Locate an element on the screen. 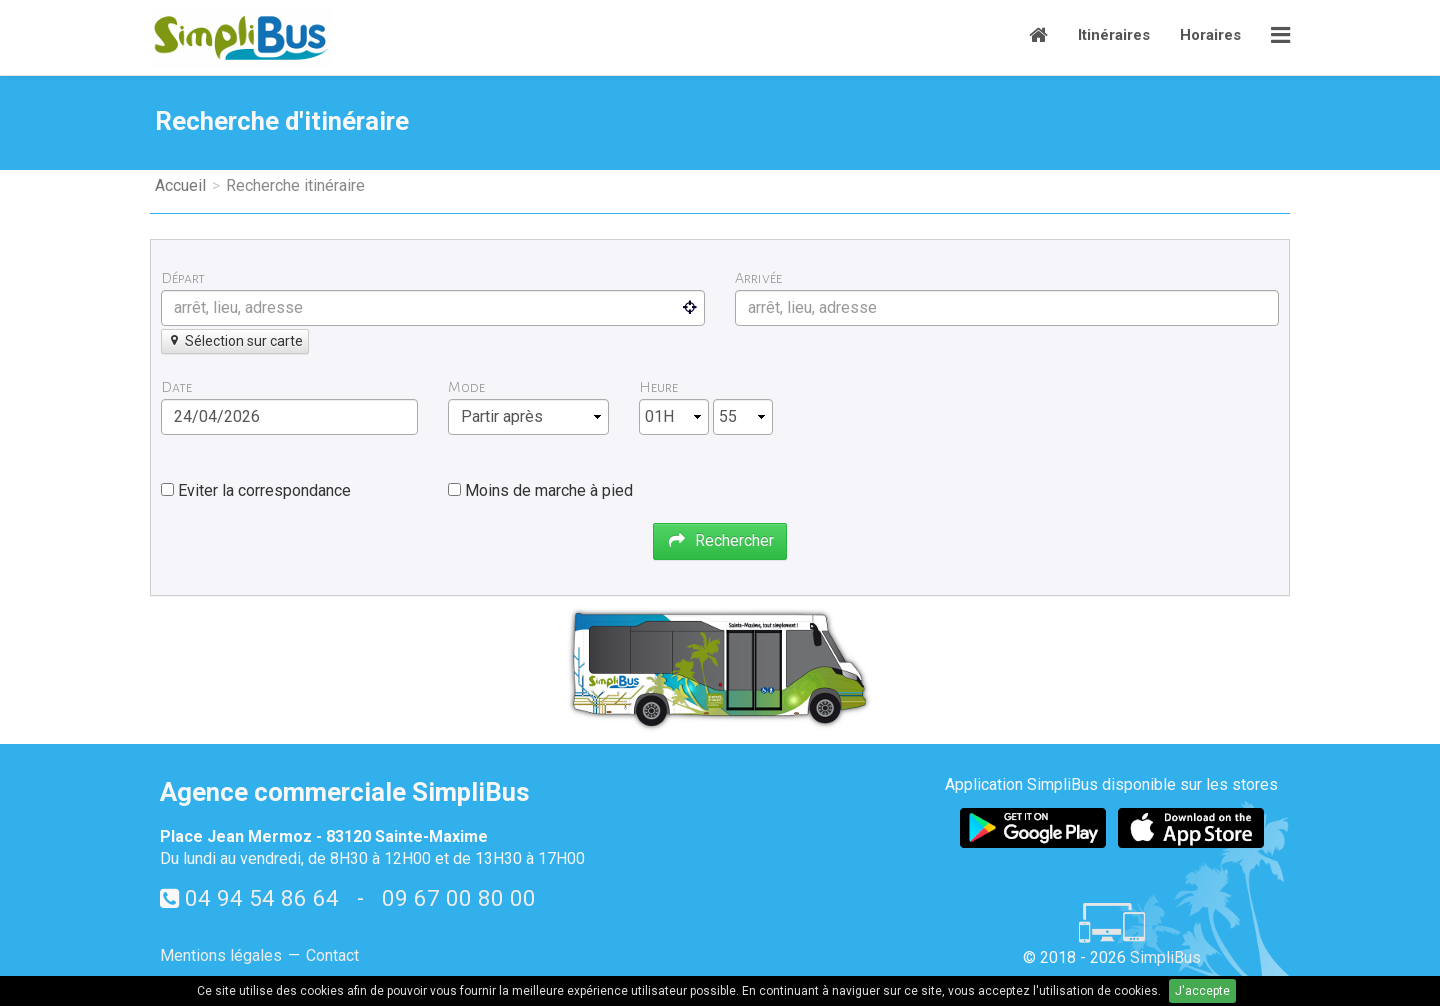  Heure is located at coordinates (658, 387).